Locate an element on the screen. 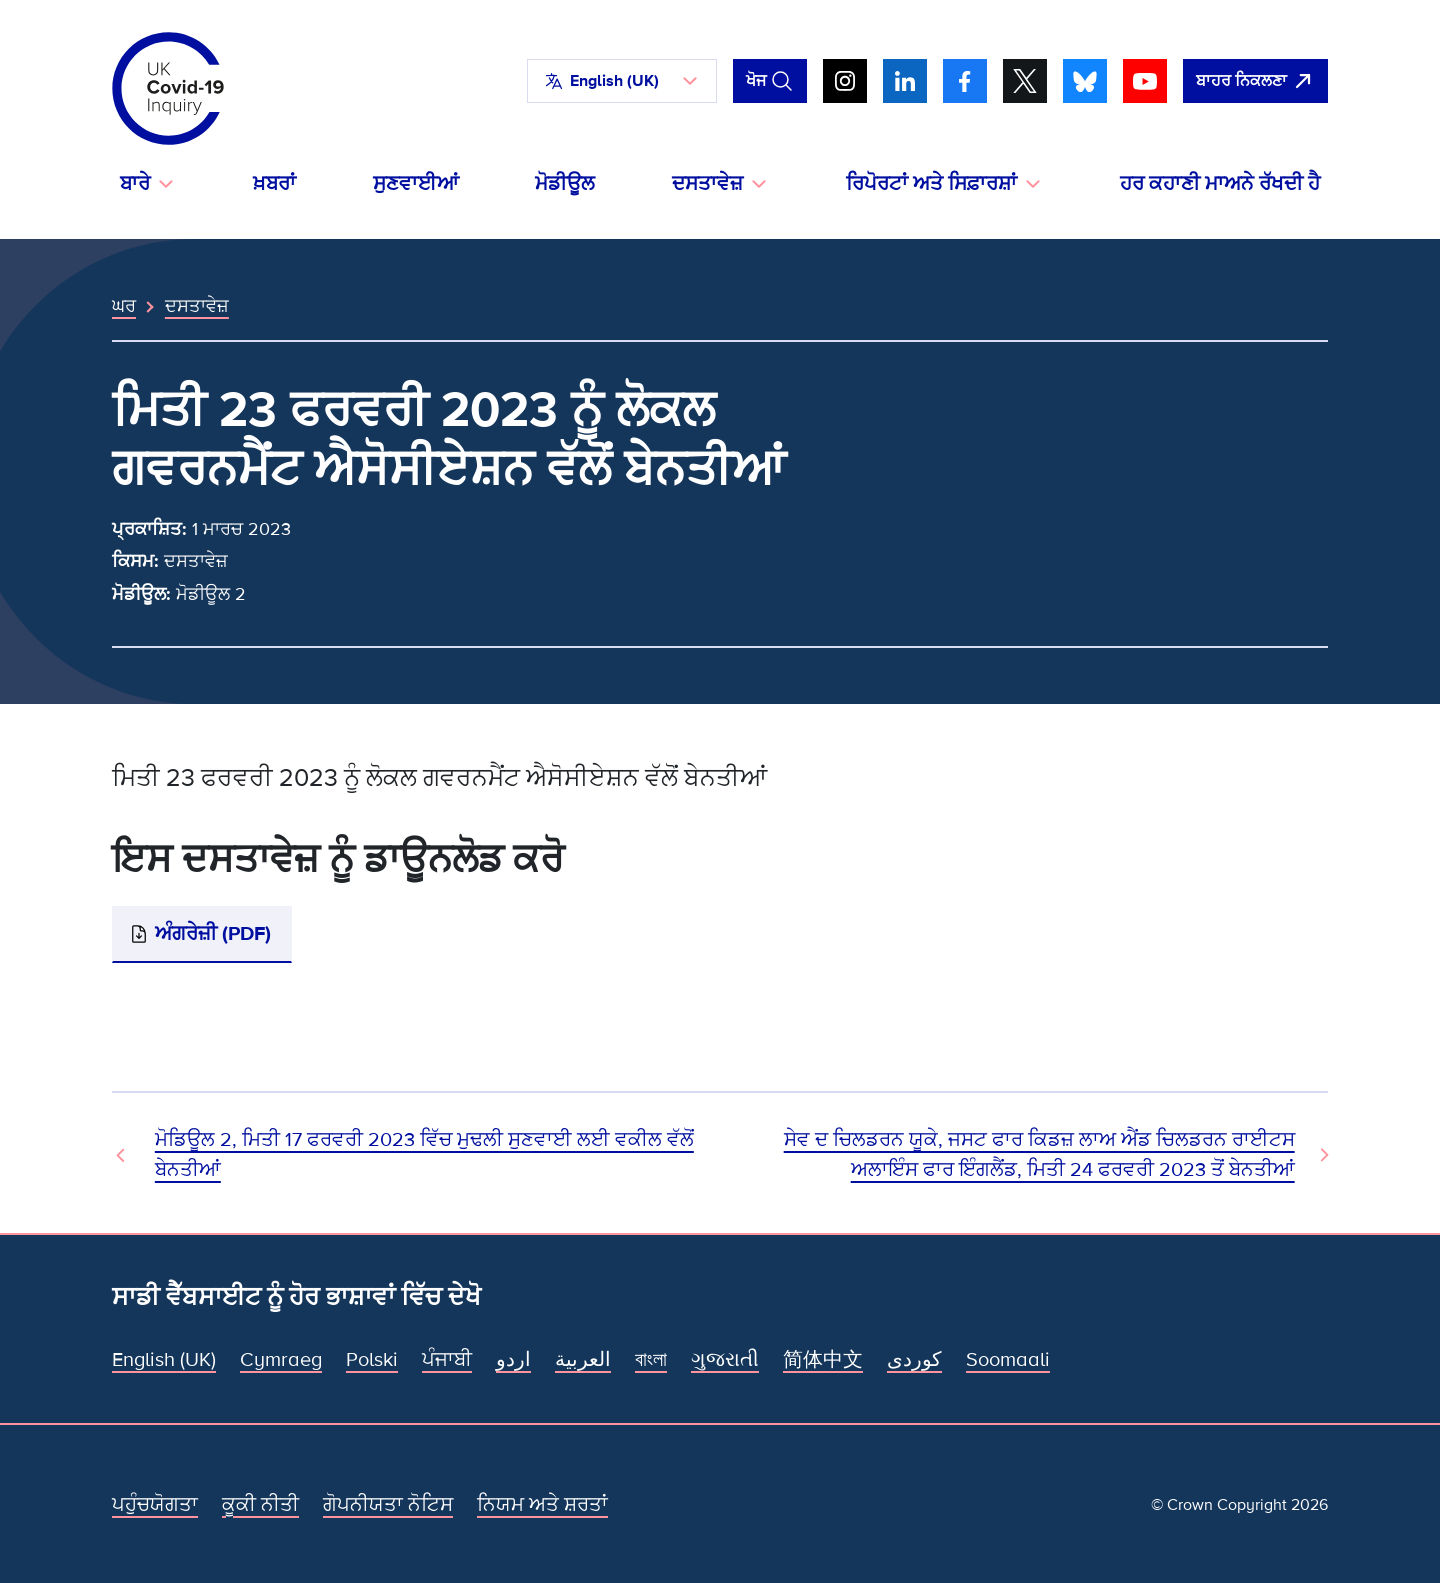 The image size is (1440, 1583). [ਇਹ ਸਾਈਟ ਨੂੰ ਵਪਾਰ ਛੱਡੋ ਅਤੇ ਗੂਗਲੋ] is located at coordinates (1255, 81).